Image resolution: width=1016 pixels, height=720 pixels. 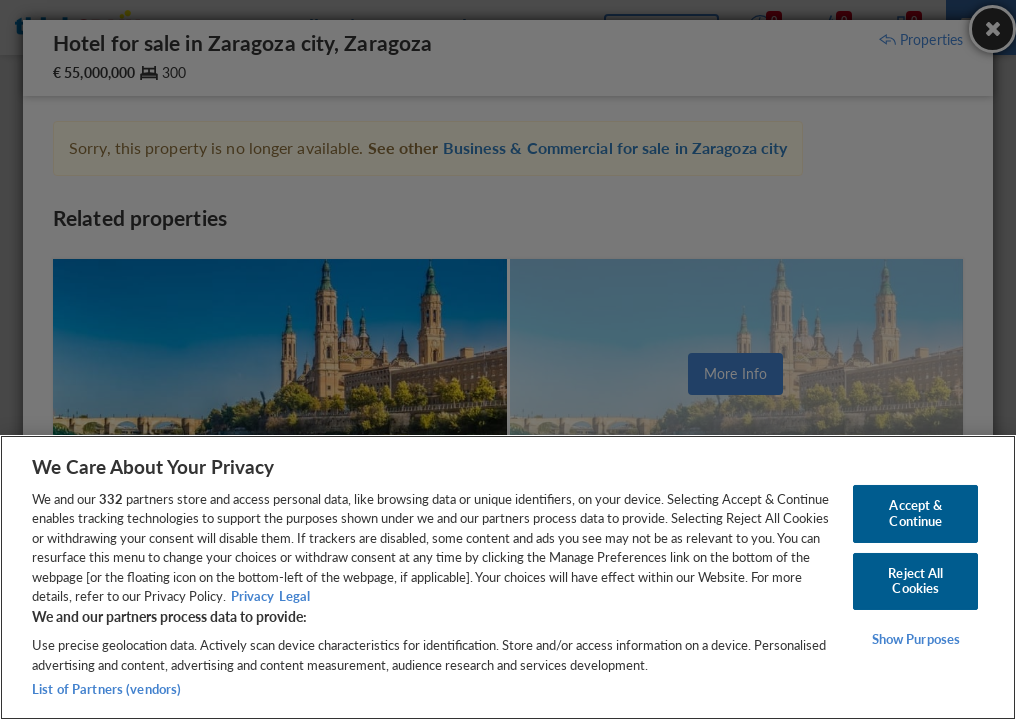 I want to click on [region], so click(x=508, y=577).